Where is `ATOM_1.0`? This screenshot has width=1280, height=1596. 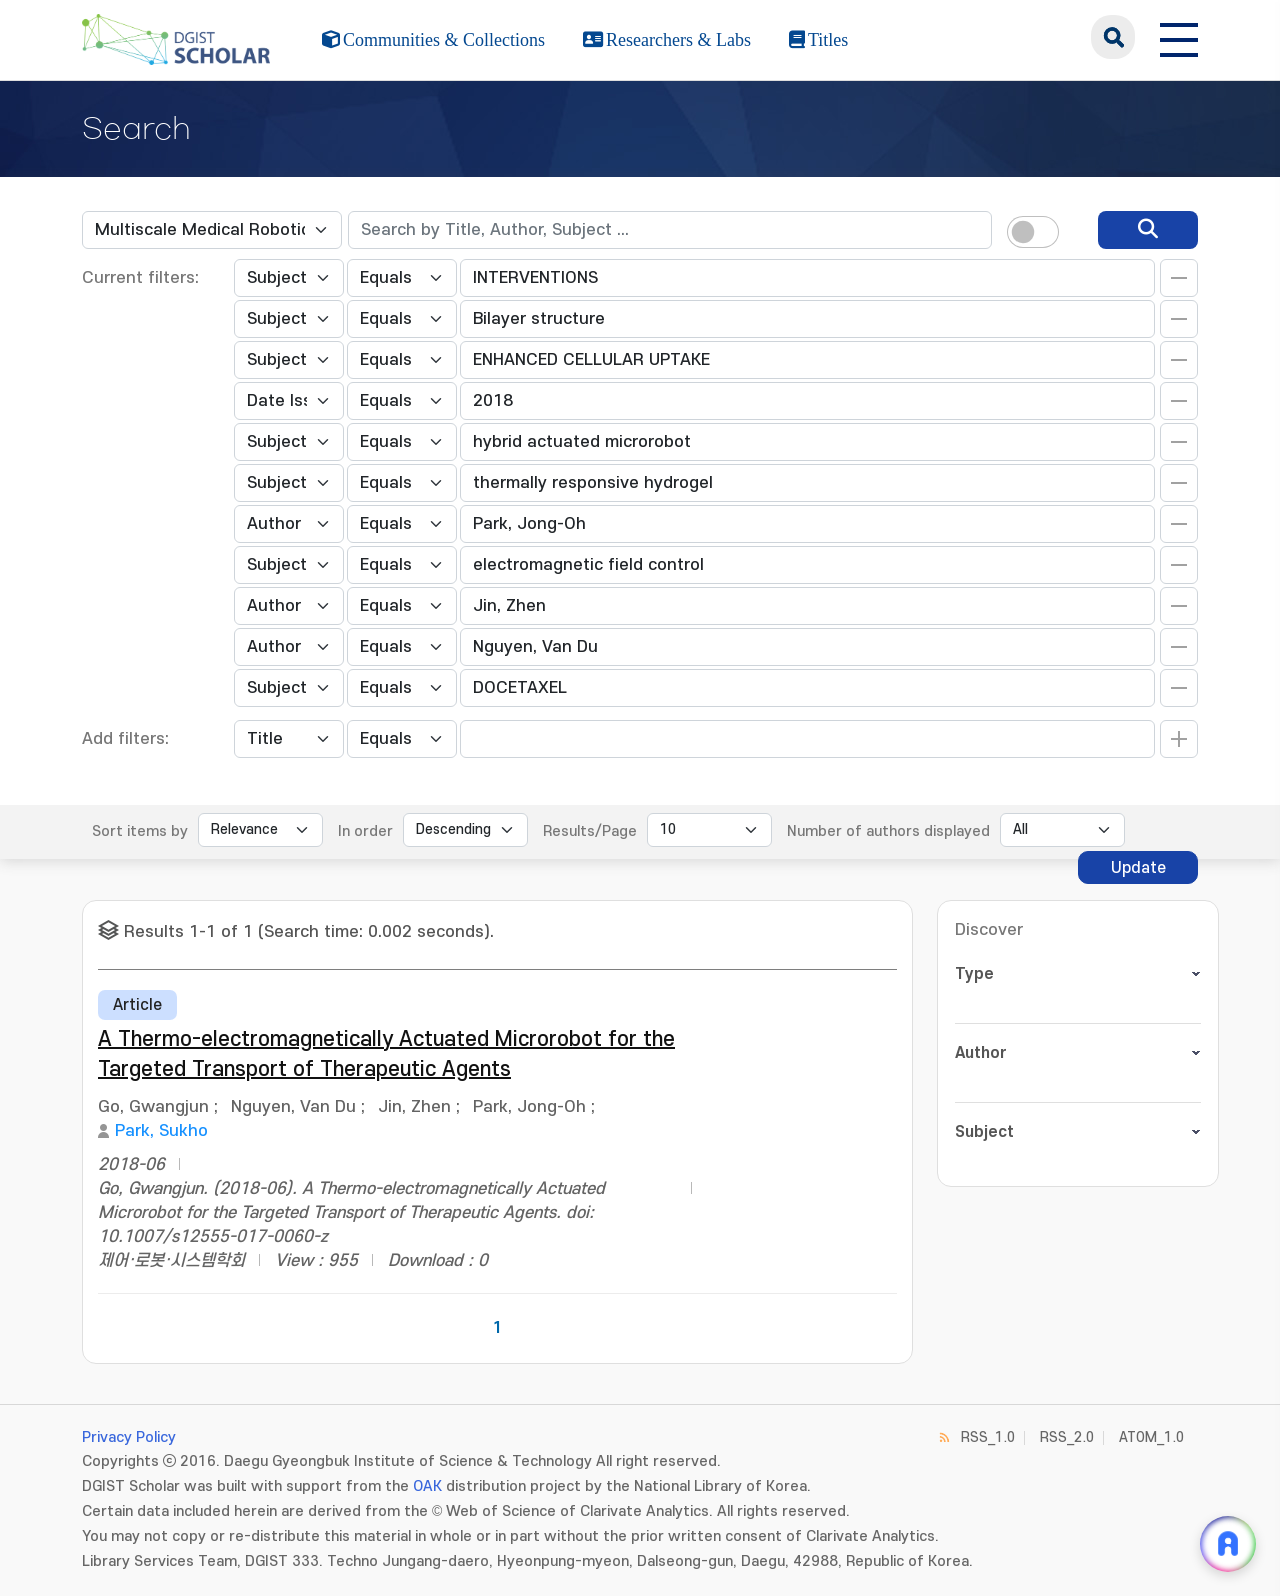 ATOM_1.0 is located at coordinates (1151, 1437).